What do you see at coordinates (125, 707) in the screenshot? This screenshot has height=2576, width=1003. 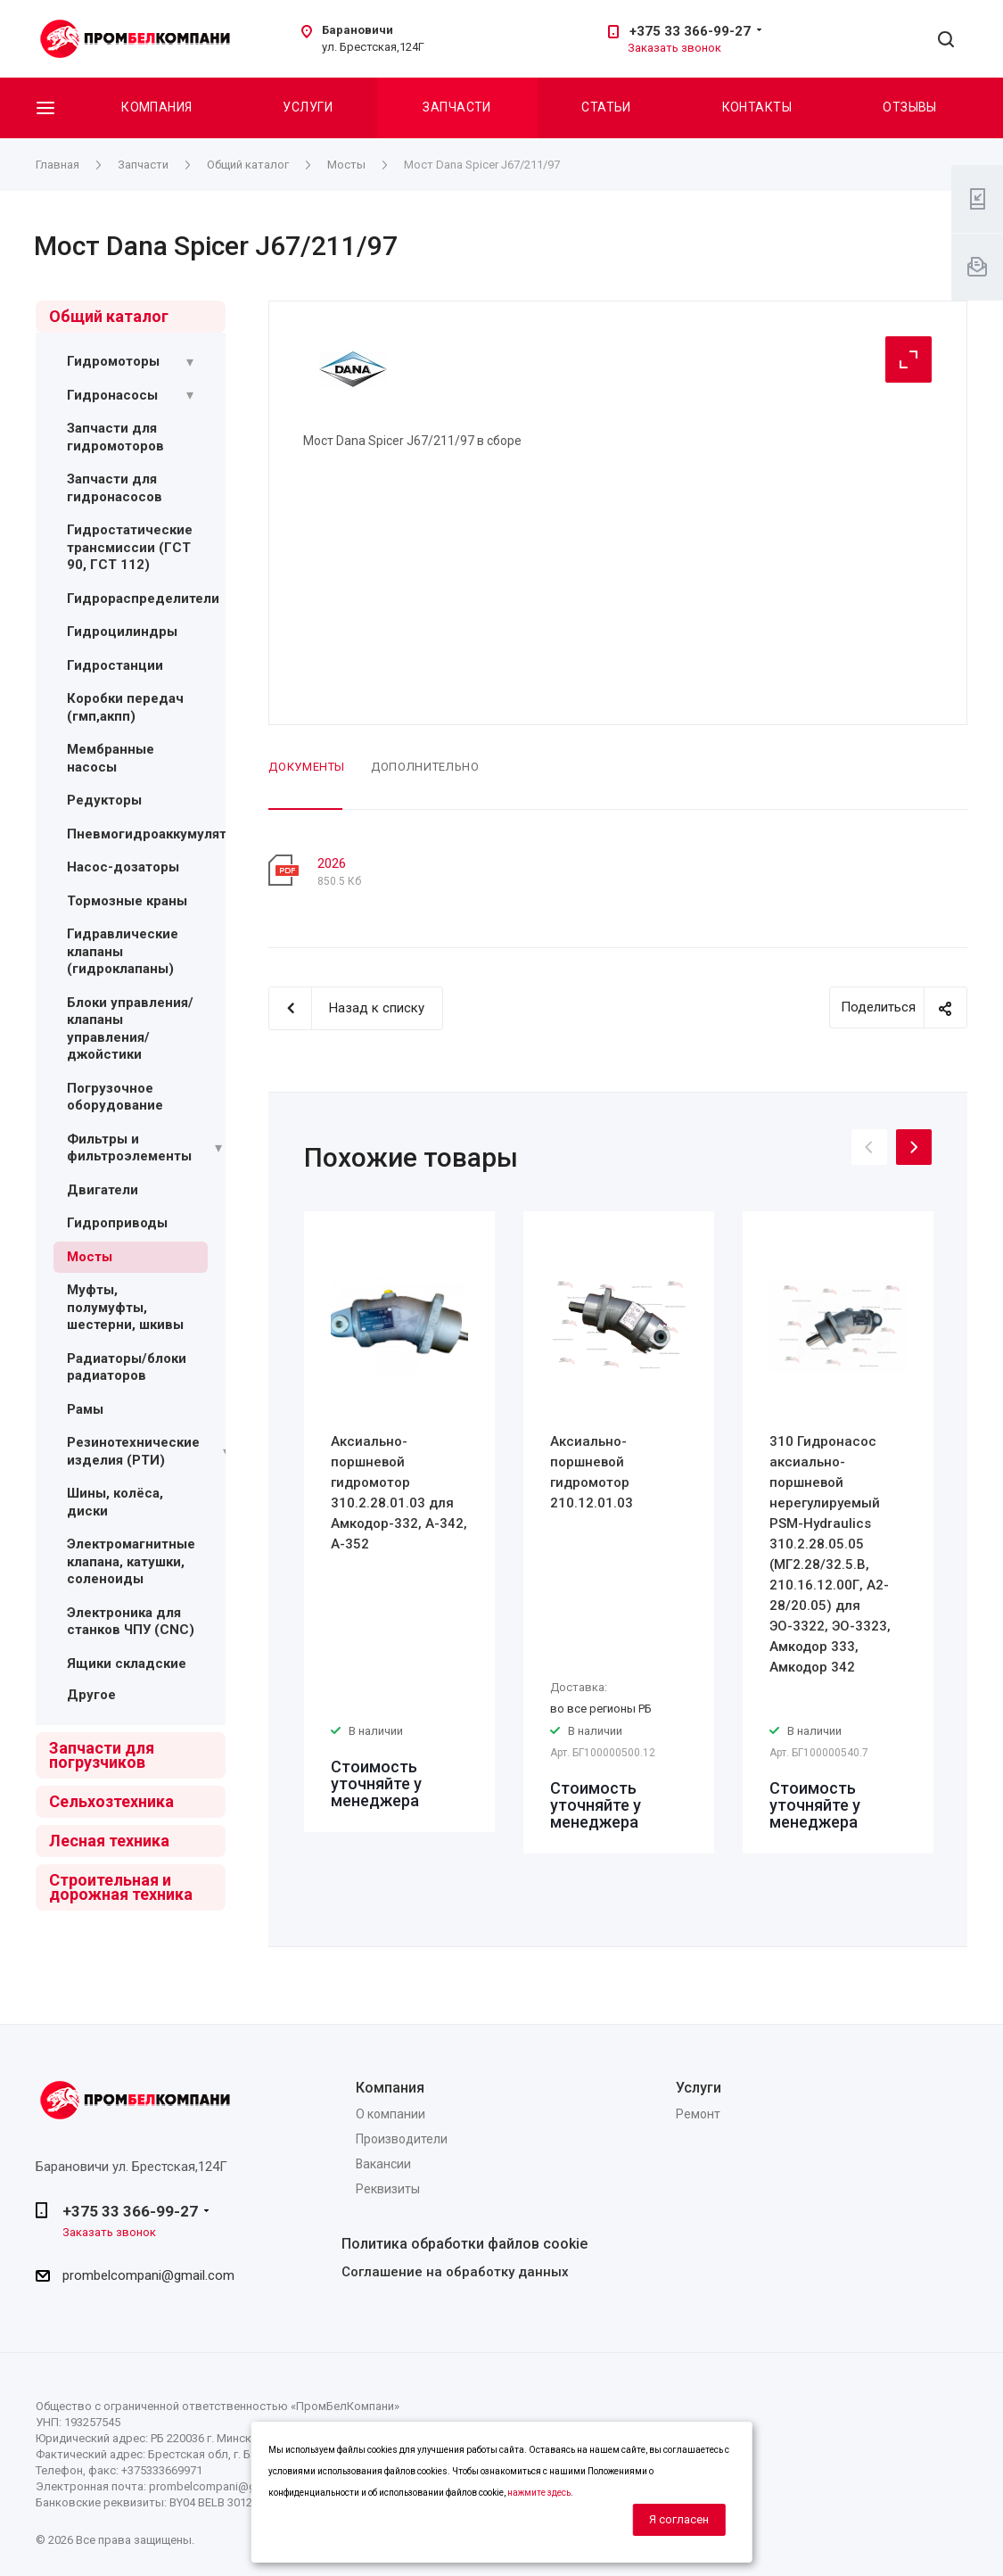 I see `Коробки передач (гмп,акпп)` at bounding box center [125, 707].